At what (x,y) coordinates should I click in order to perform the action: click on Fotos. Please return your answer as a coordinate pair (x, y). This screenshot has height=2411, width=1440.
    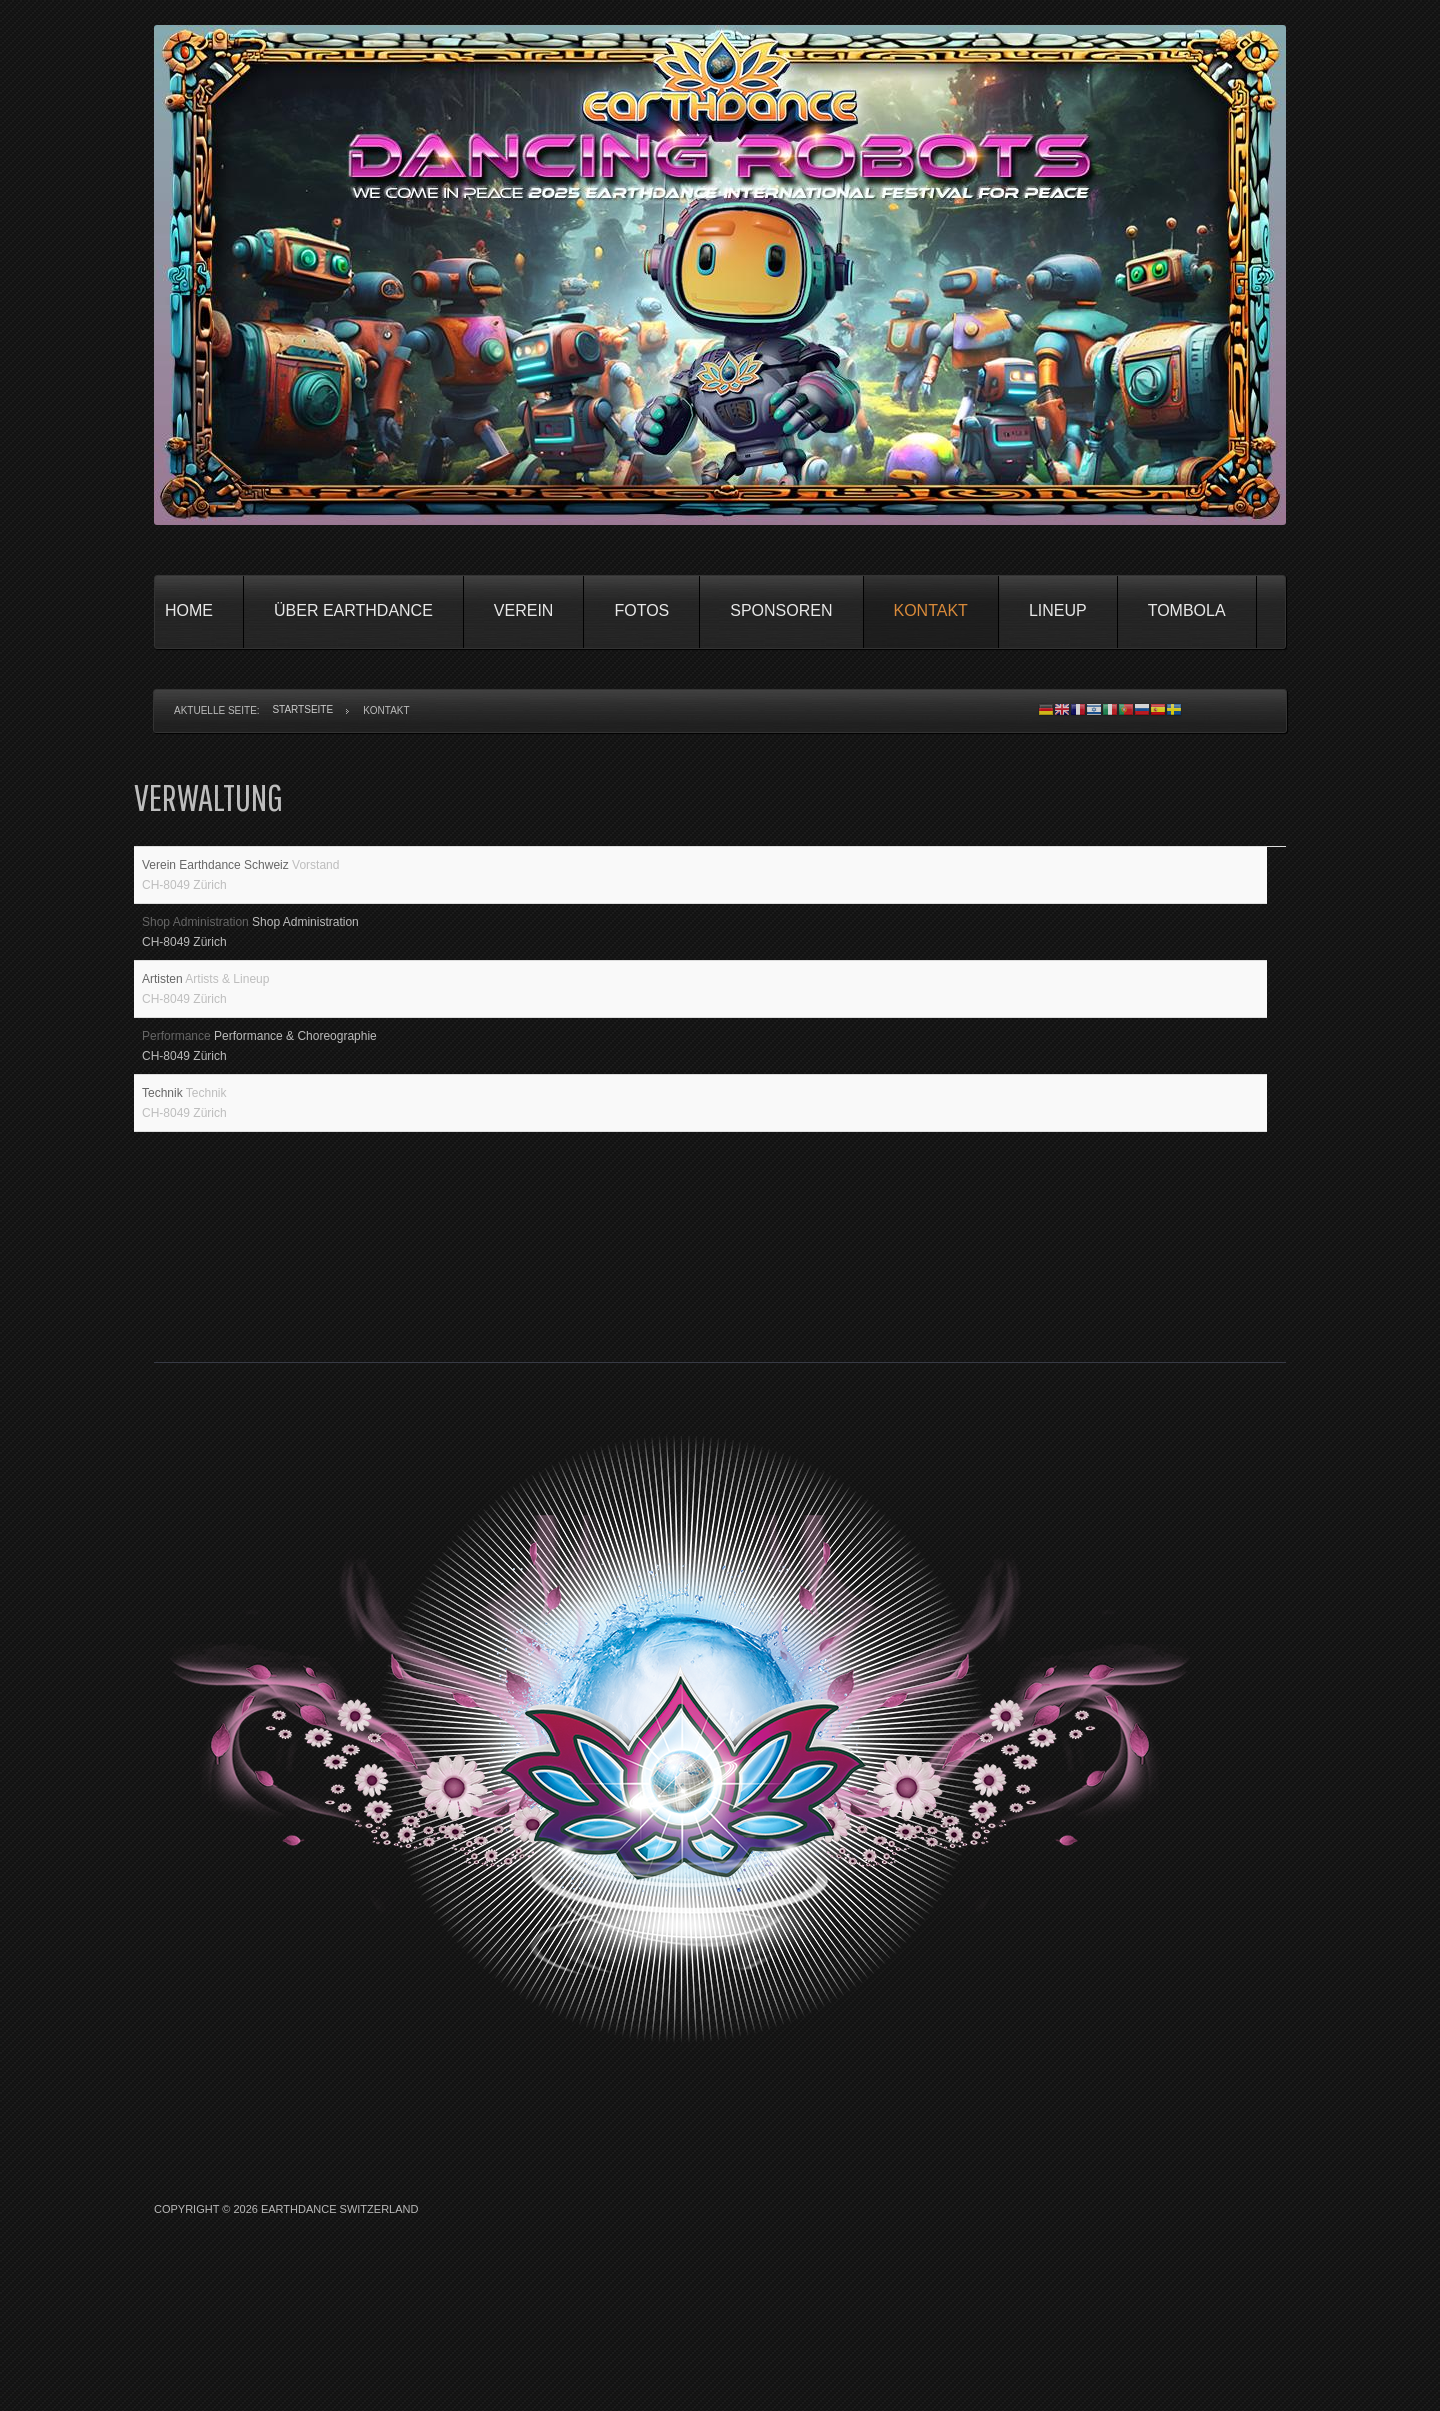
    Looking at the image, I should click on (641, 610).